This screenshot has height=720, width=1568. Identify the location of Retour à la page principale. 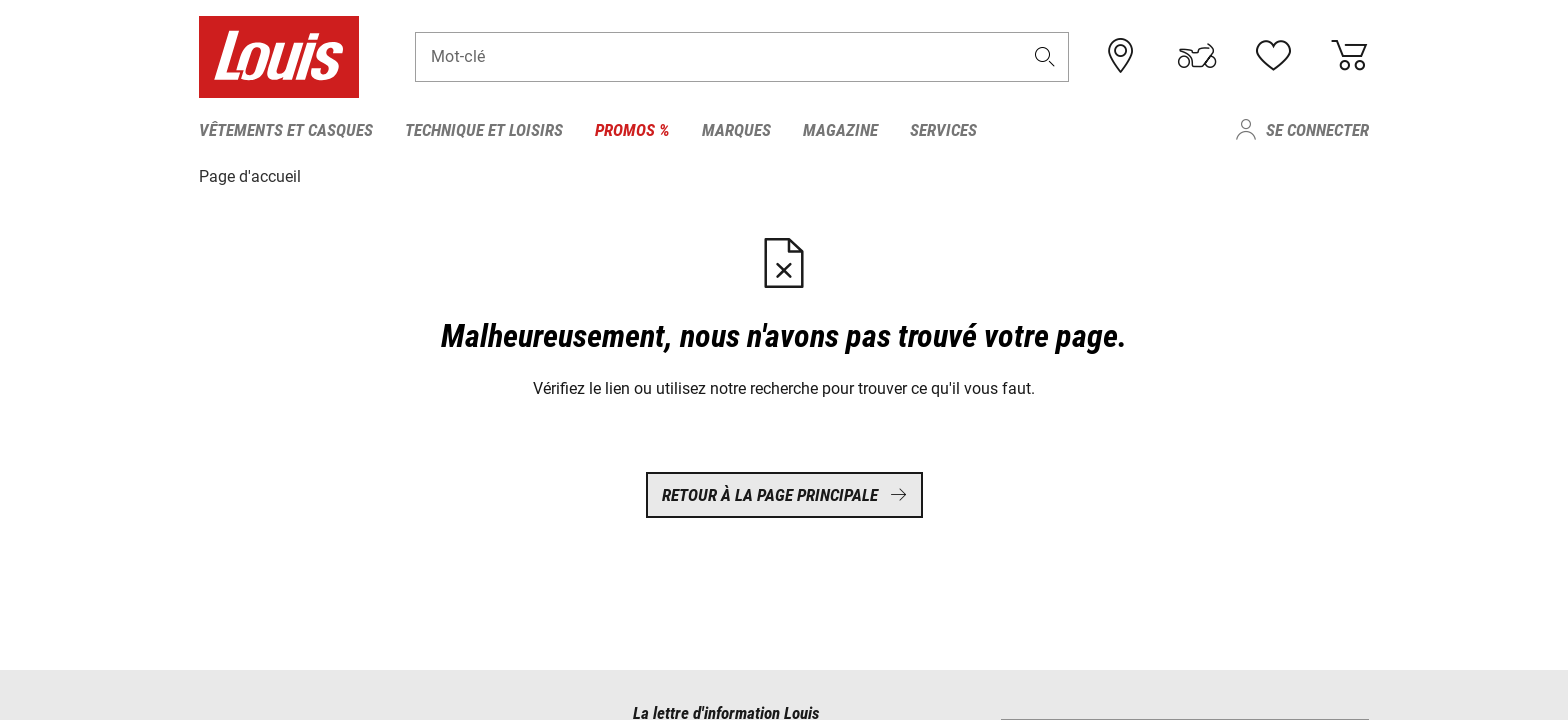
(784, 495).